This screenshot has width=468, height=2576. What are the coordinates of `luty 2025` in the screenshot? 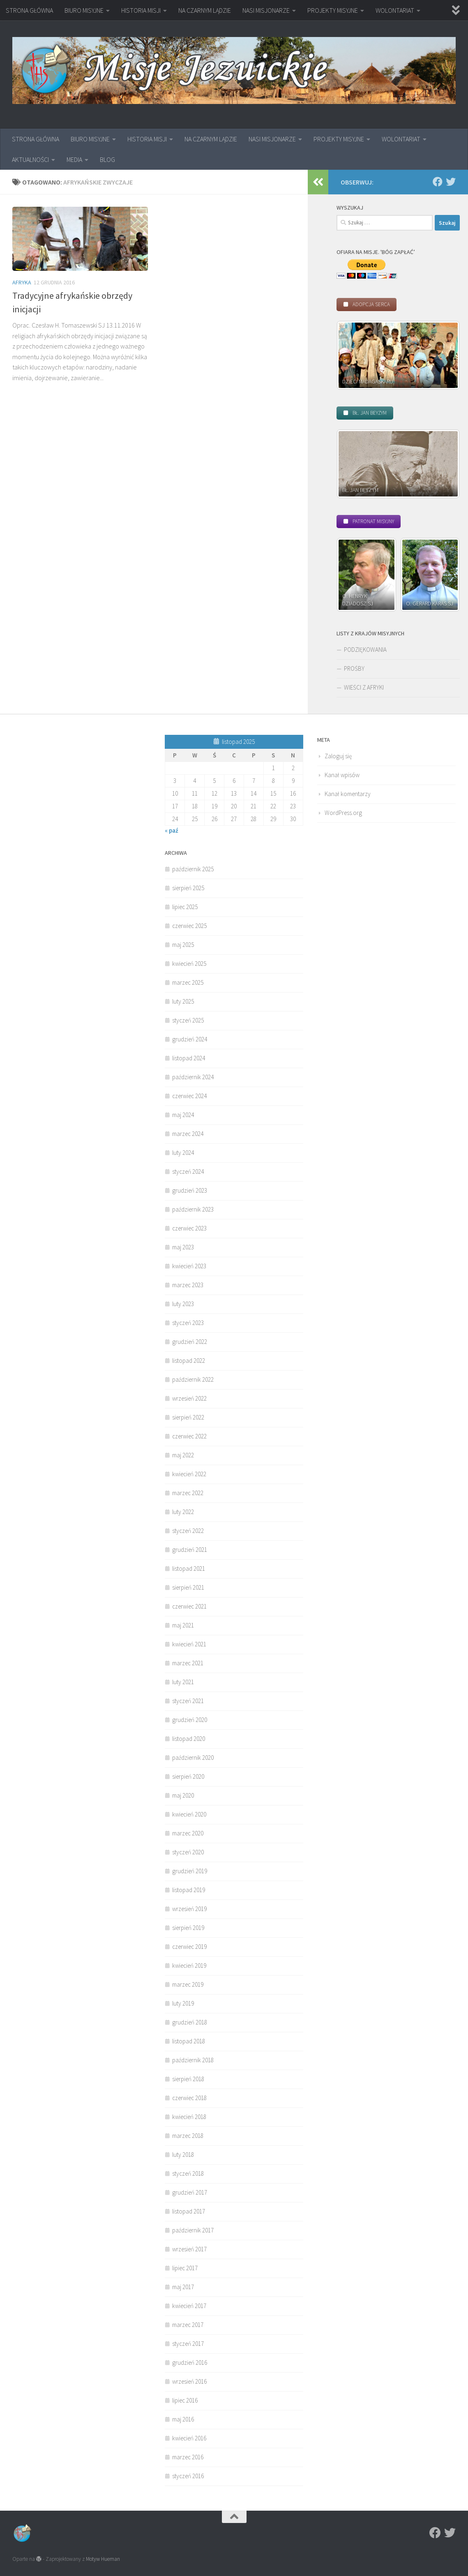 It's located at (183, 1001).